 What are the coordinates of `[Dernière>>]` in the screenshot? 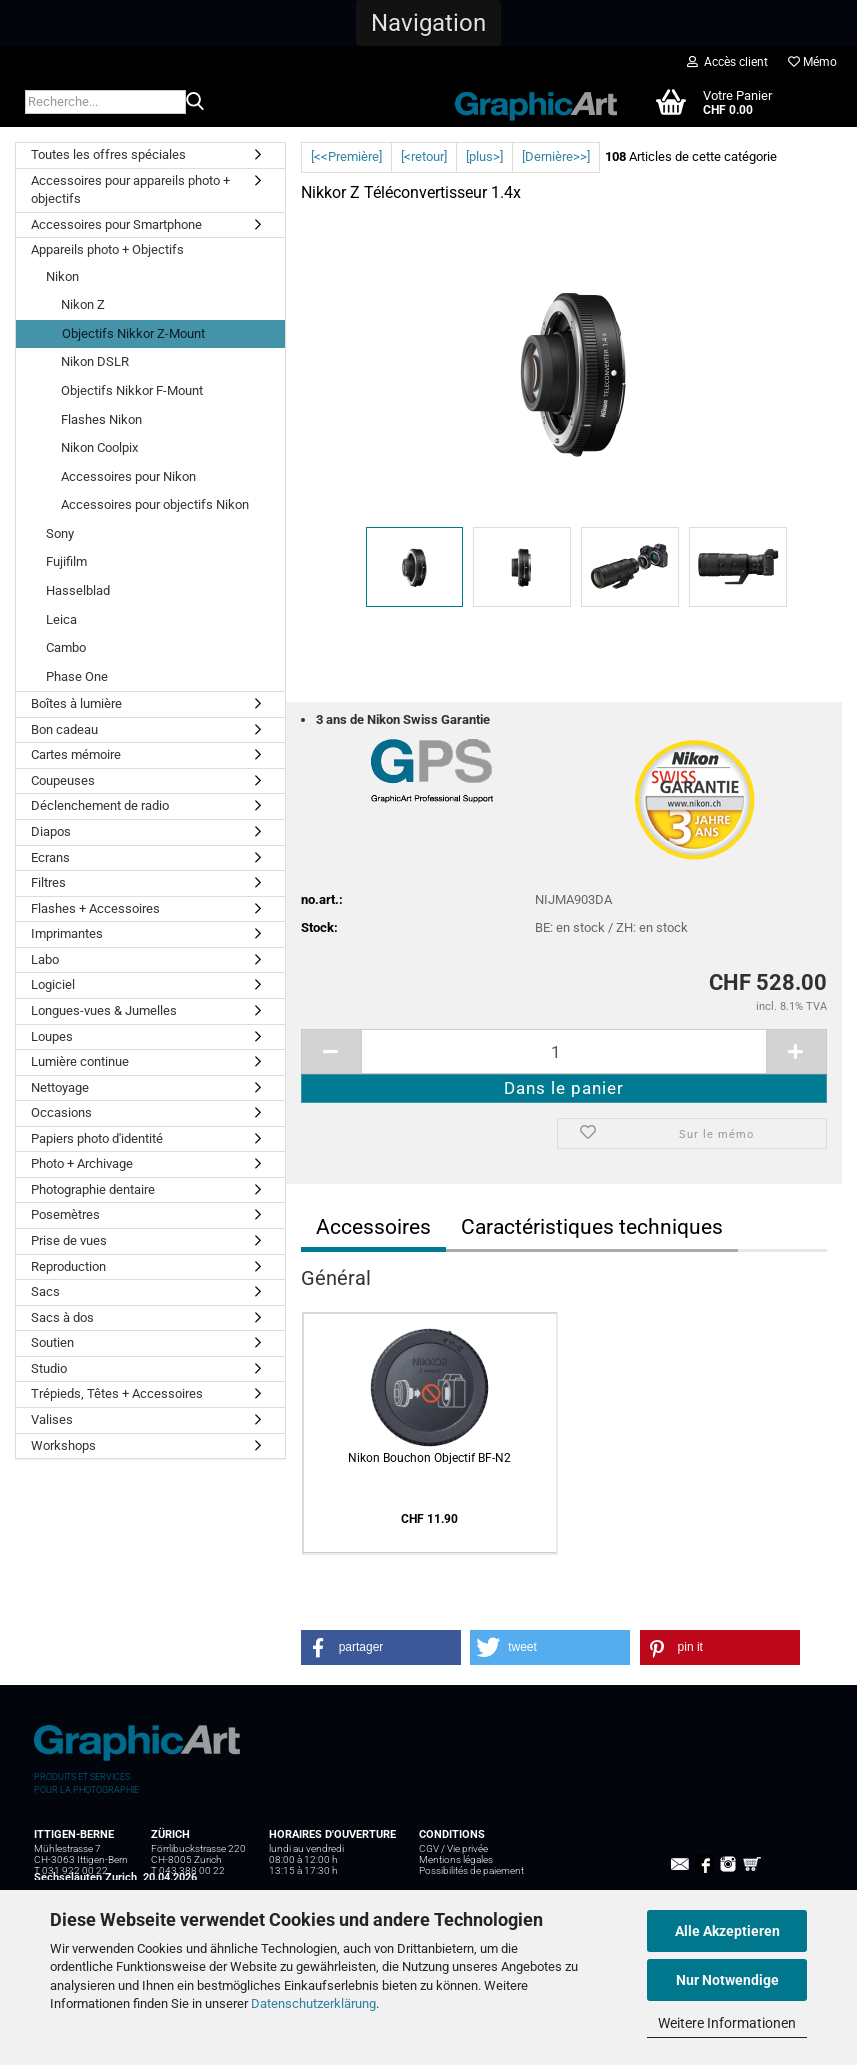 It's located at (556, 156).